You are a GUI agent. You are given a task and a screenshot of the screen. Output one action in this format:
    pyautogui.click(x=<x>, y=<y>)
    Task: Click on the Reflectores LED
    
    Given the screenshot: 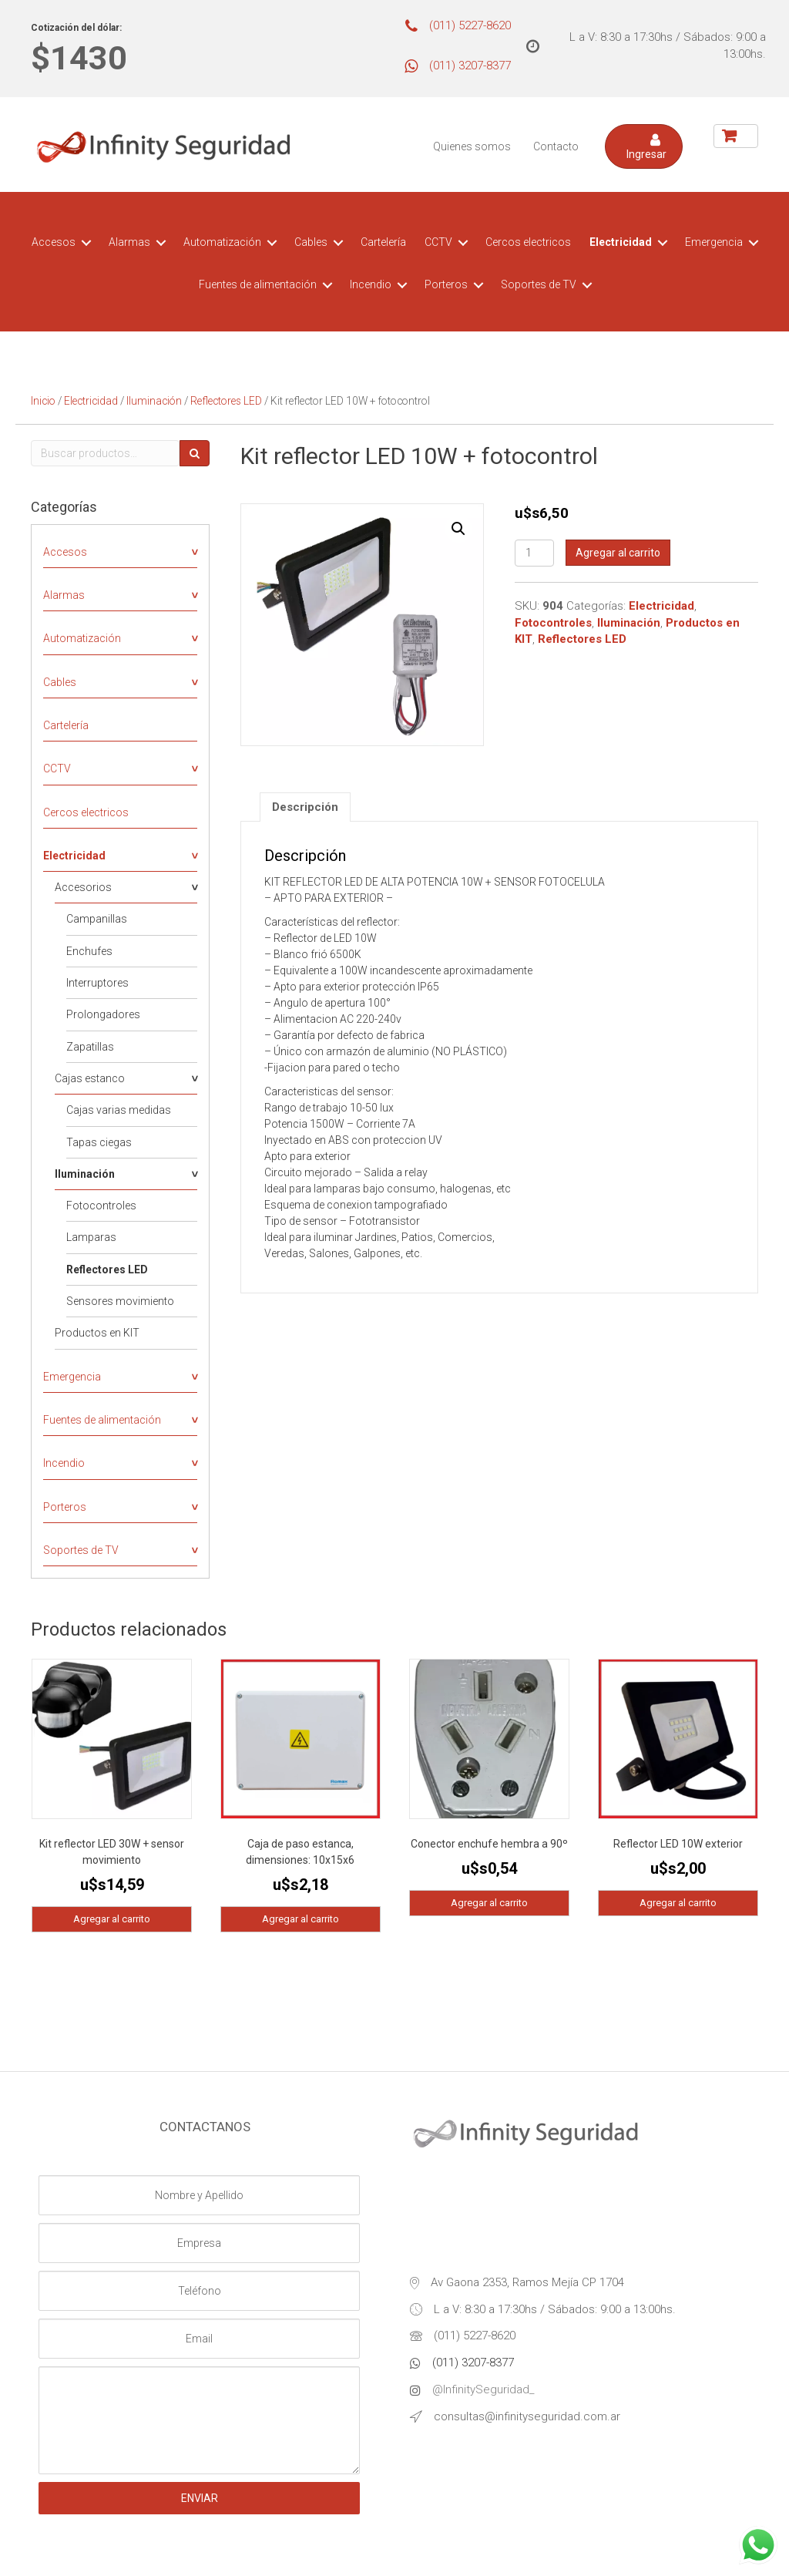 What is the action you would take?
    pyautogui.click(x=226, y=401)
    